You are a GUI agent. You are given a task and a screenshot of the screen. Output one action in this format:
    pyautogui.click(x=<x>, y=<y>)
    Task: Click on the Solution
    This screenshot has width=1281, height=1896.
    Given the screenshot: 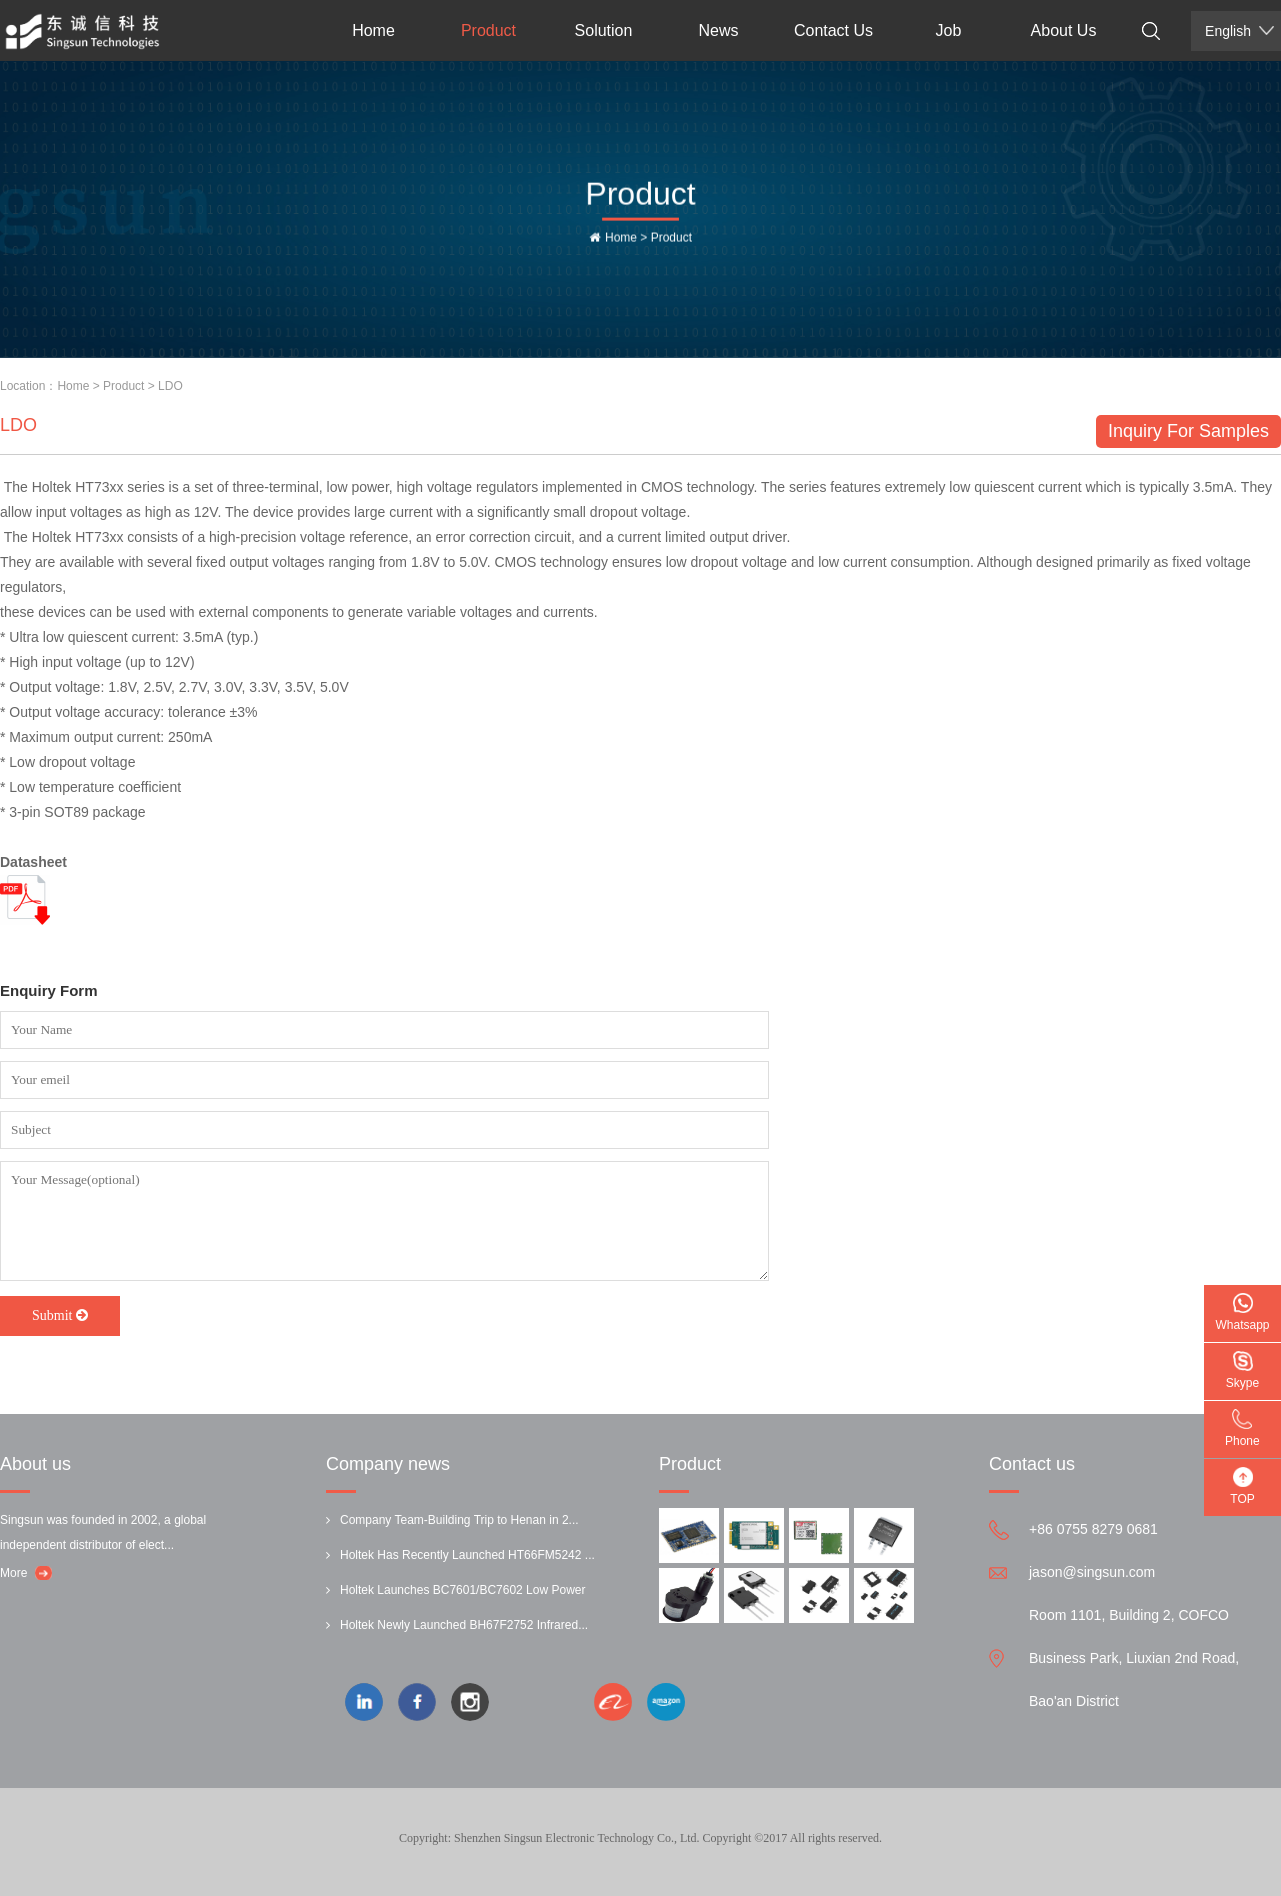 What is the action you would take?
    pyautogui.click(x=604, y=30)
    